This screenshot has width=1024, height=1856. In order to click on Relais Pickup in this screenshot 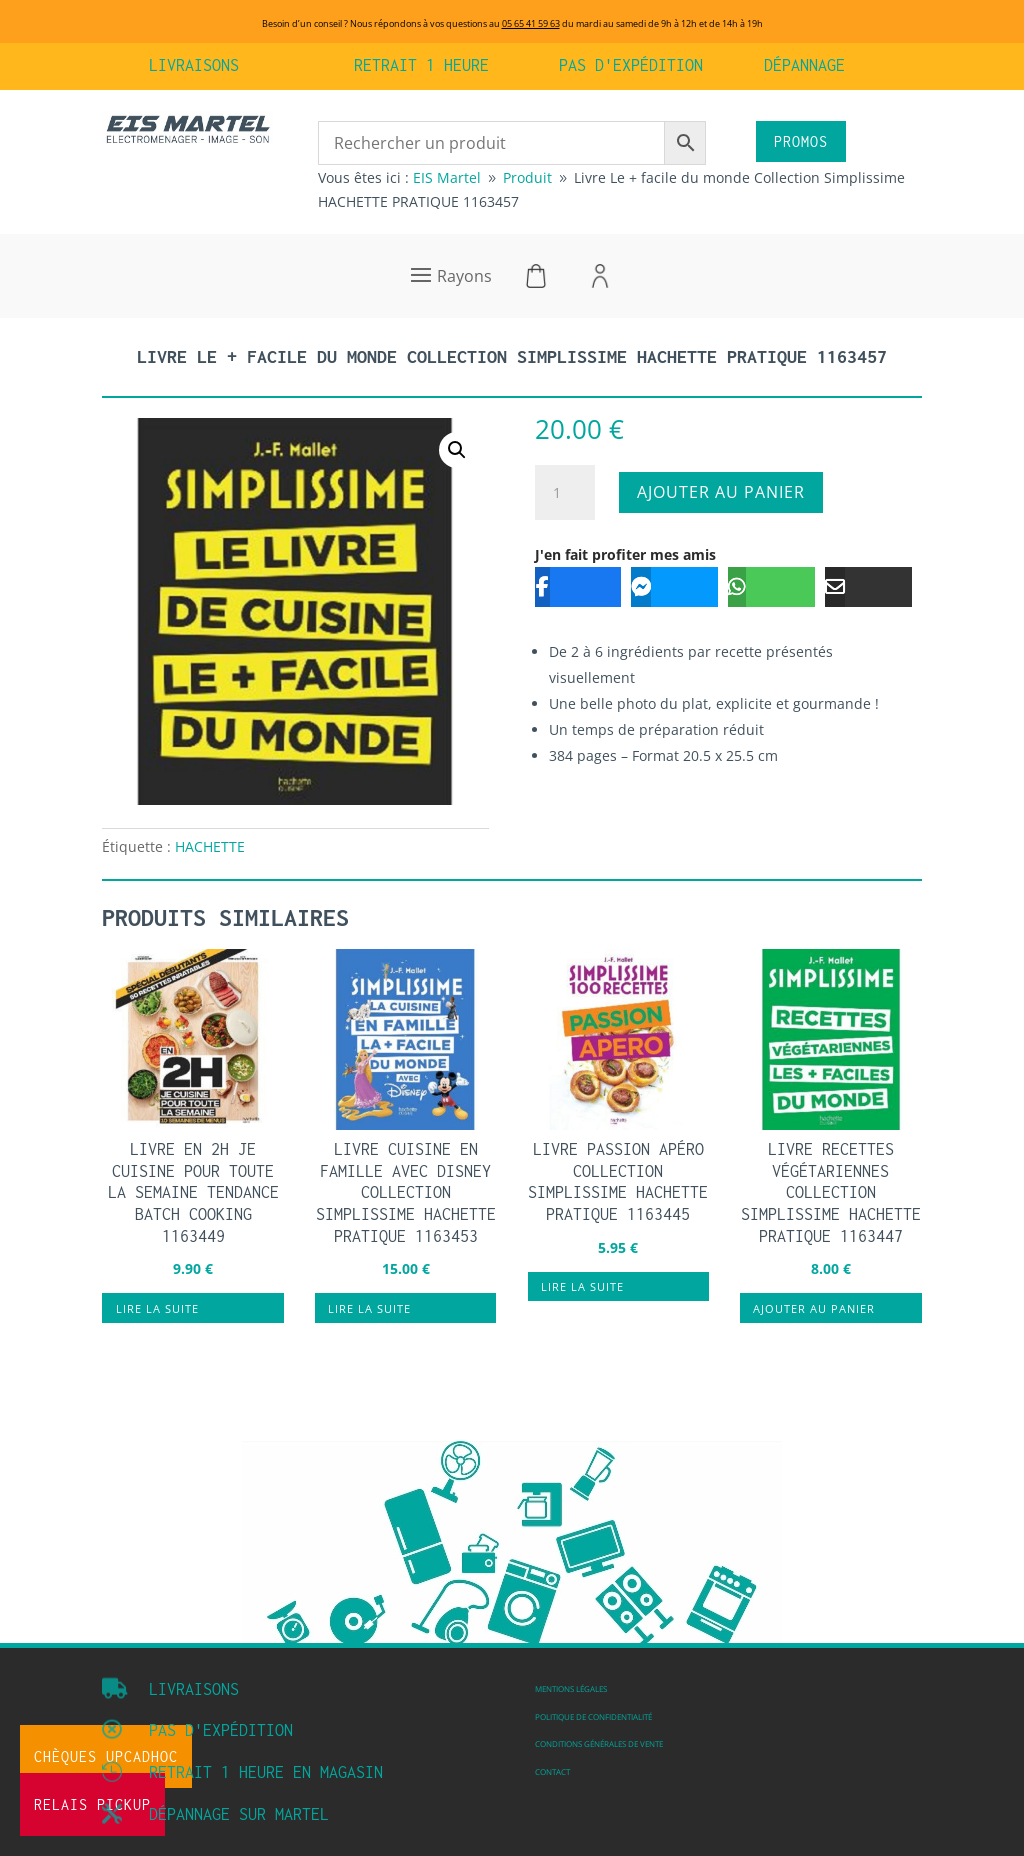, I will do `click(92, 1804)`.